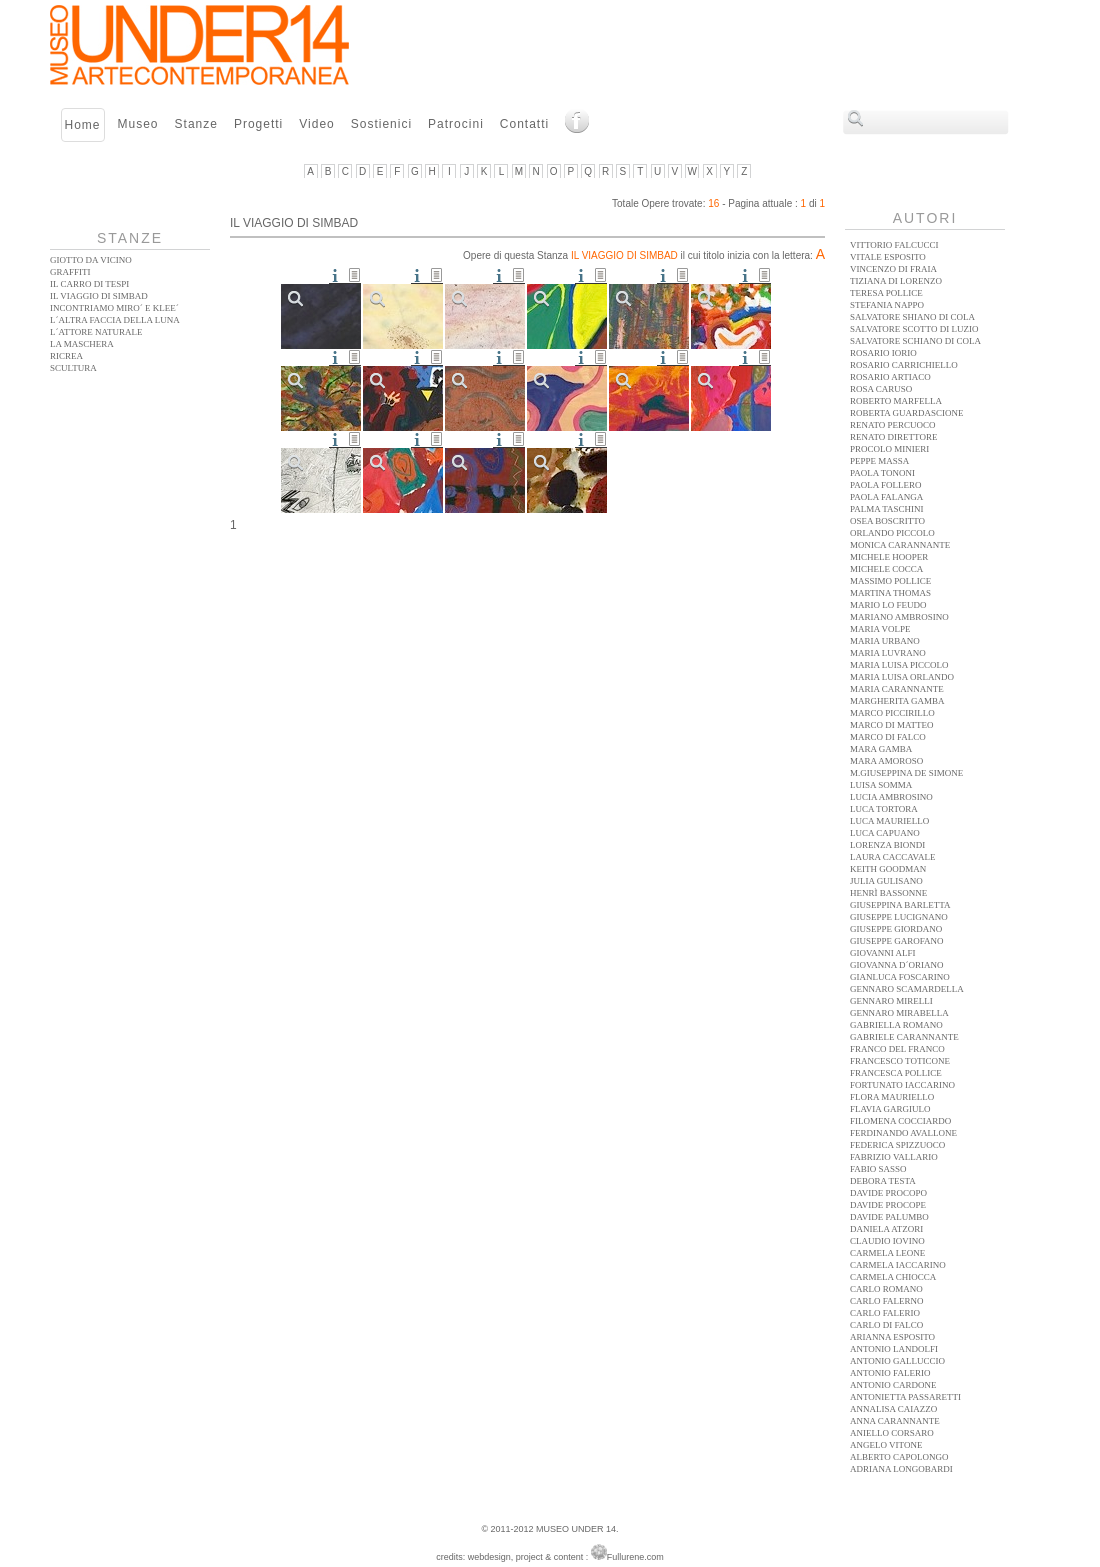 Image resolution: width=1100 pixels, height=1567 pixels. Describe the element at coordinates (883, 953) in the screenshot. I see `Giovanni Alfi` at that location.